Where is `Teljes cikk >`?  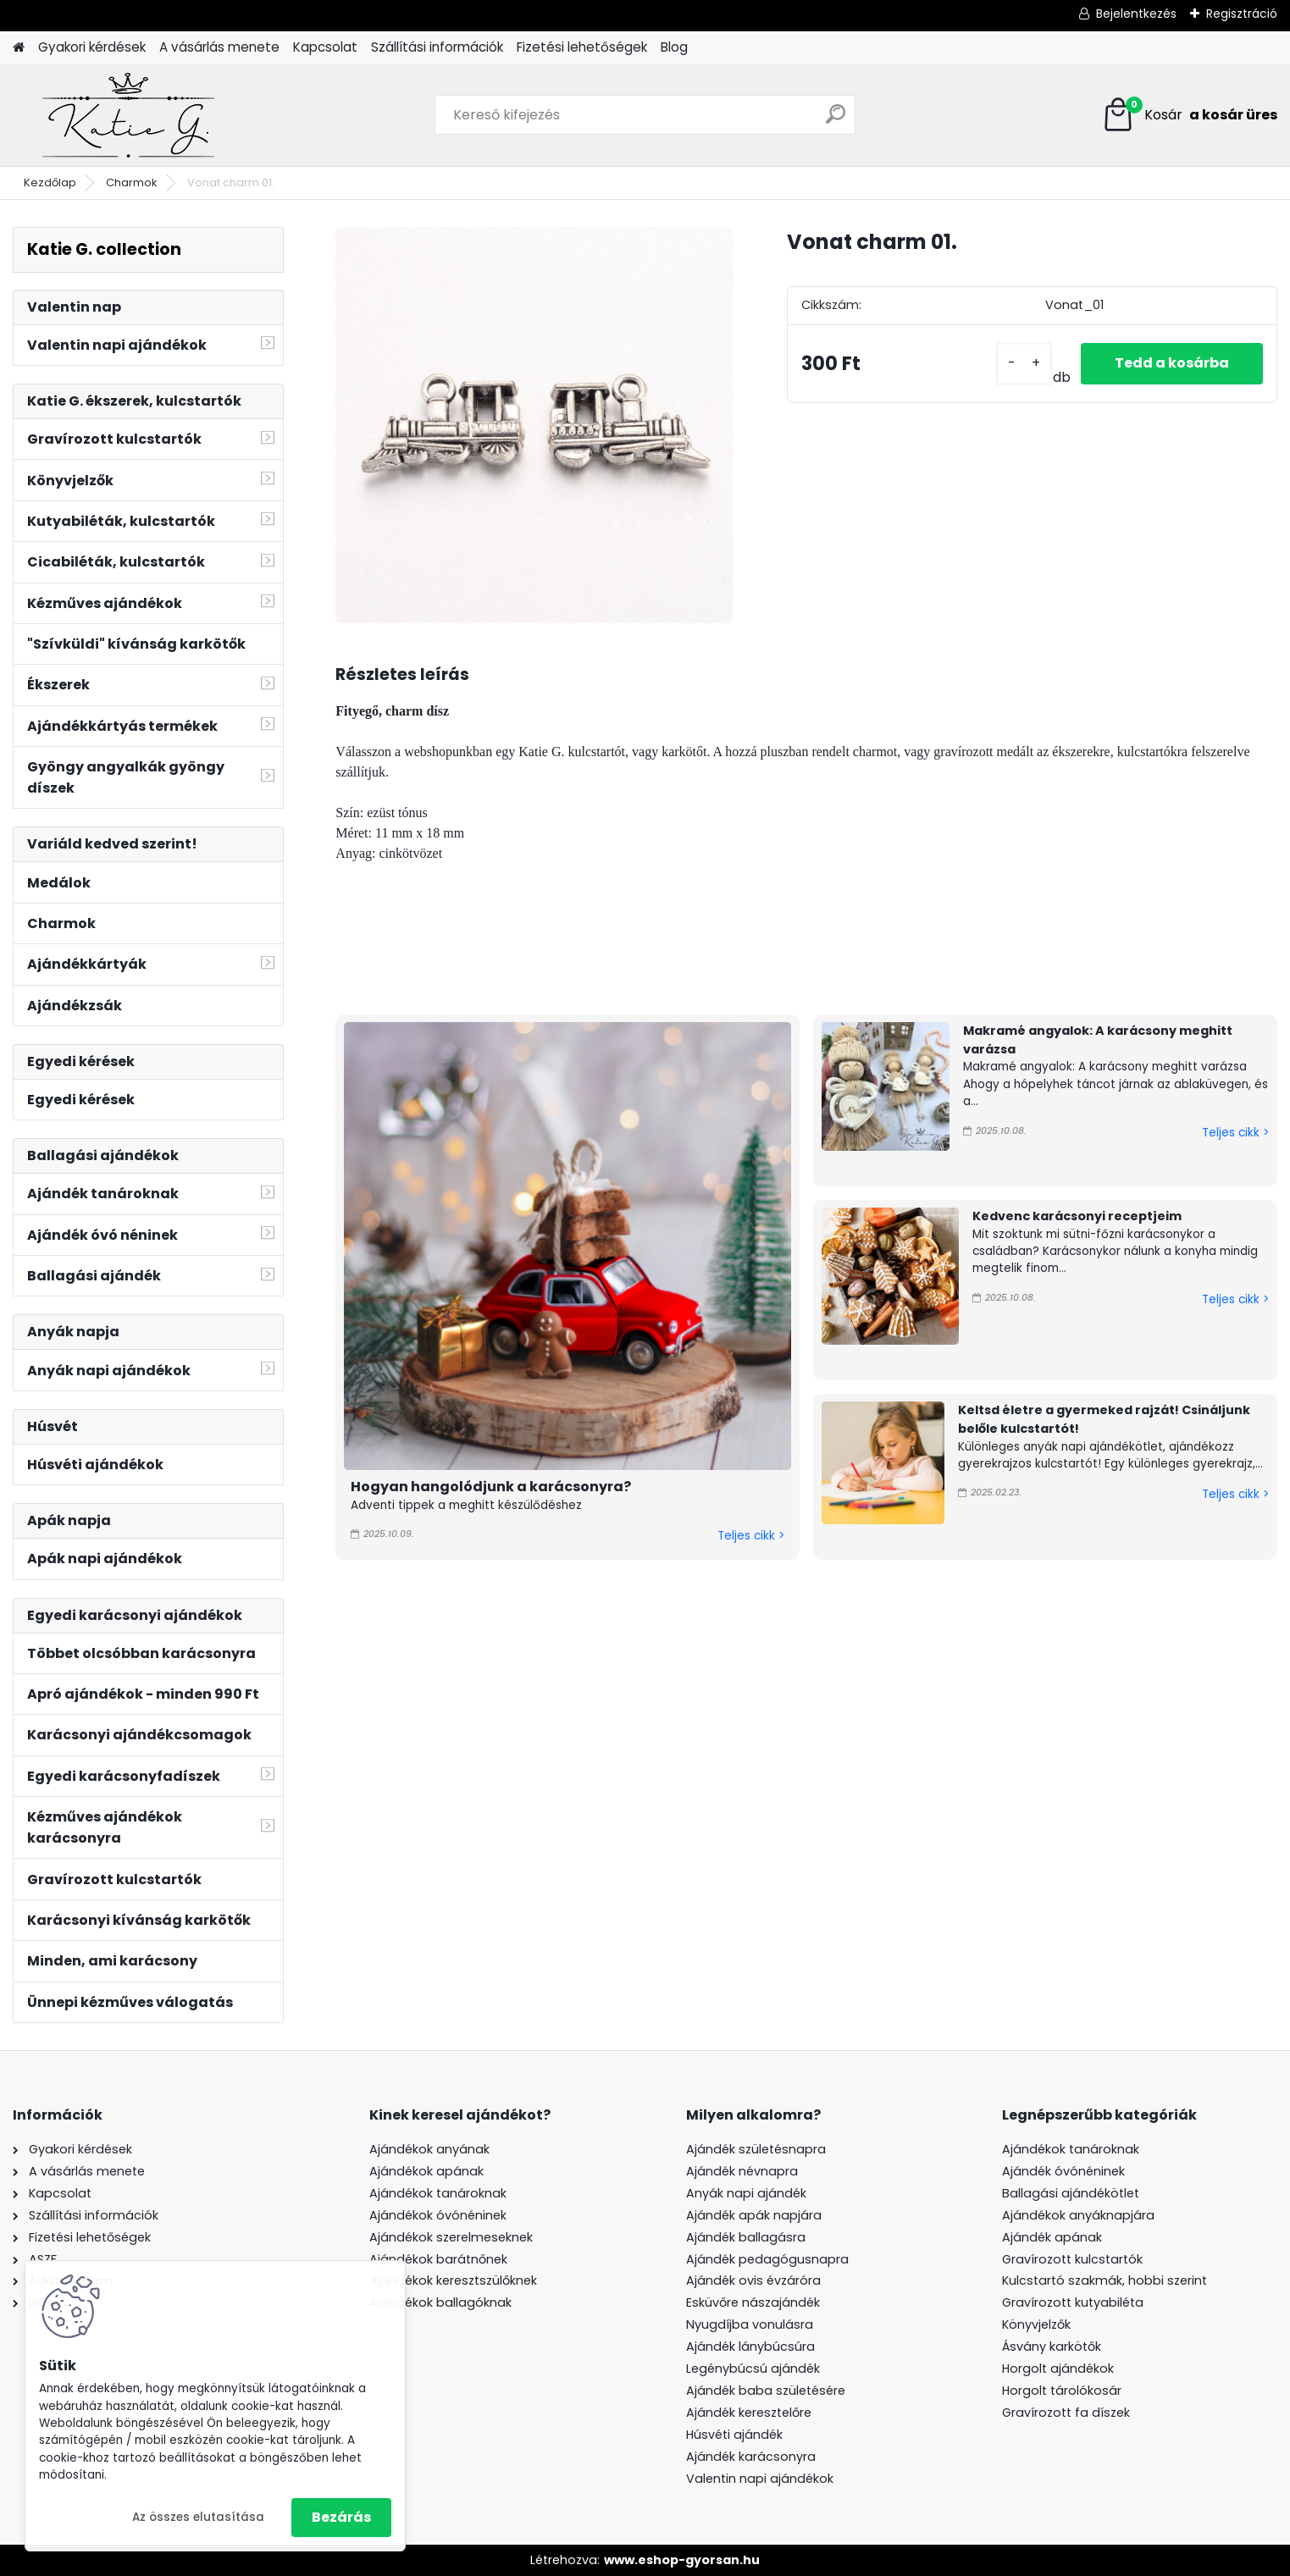
Teljes cikk > is located at coordinates (750, 1536).